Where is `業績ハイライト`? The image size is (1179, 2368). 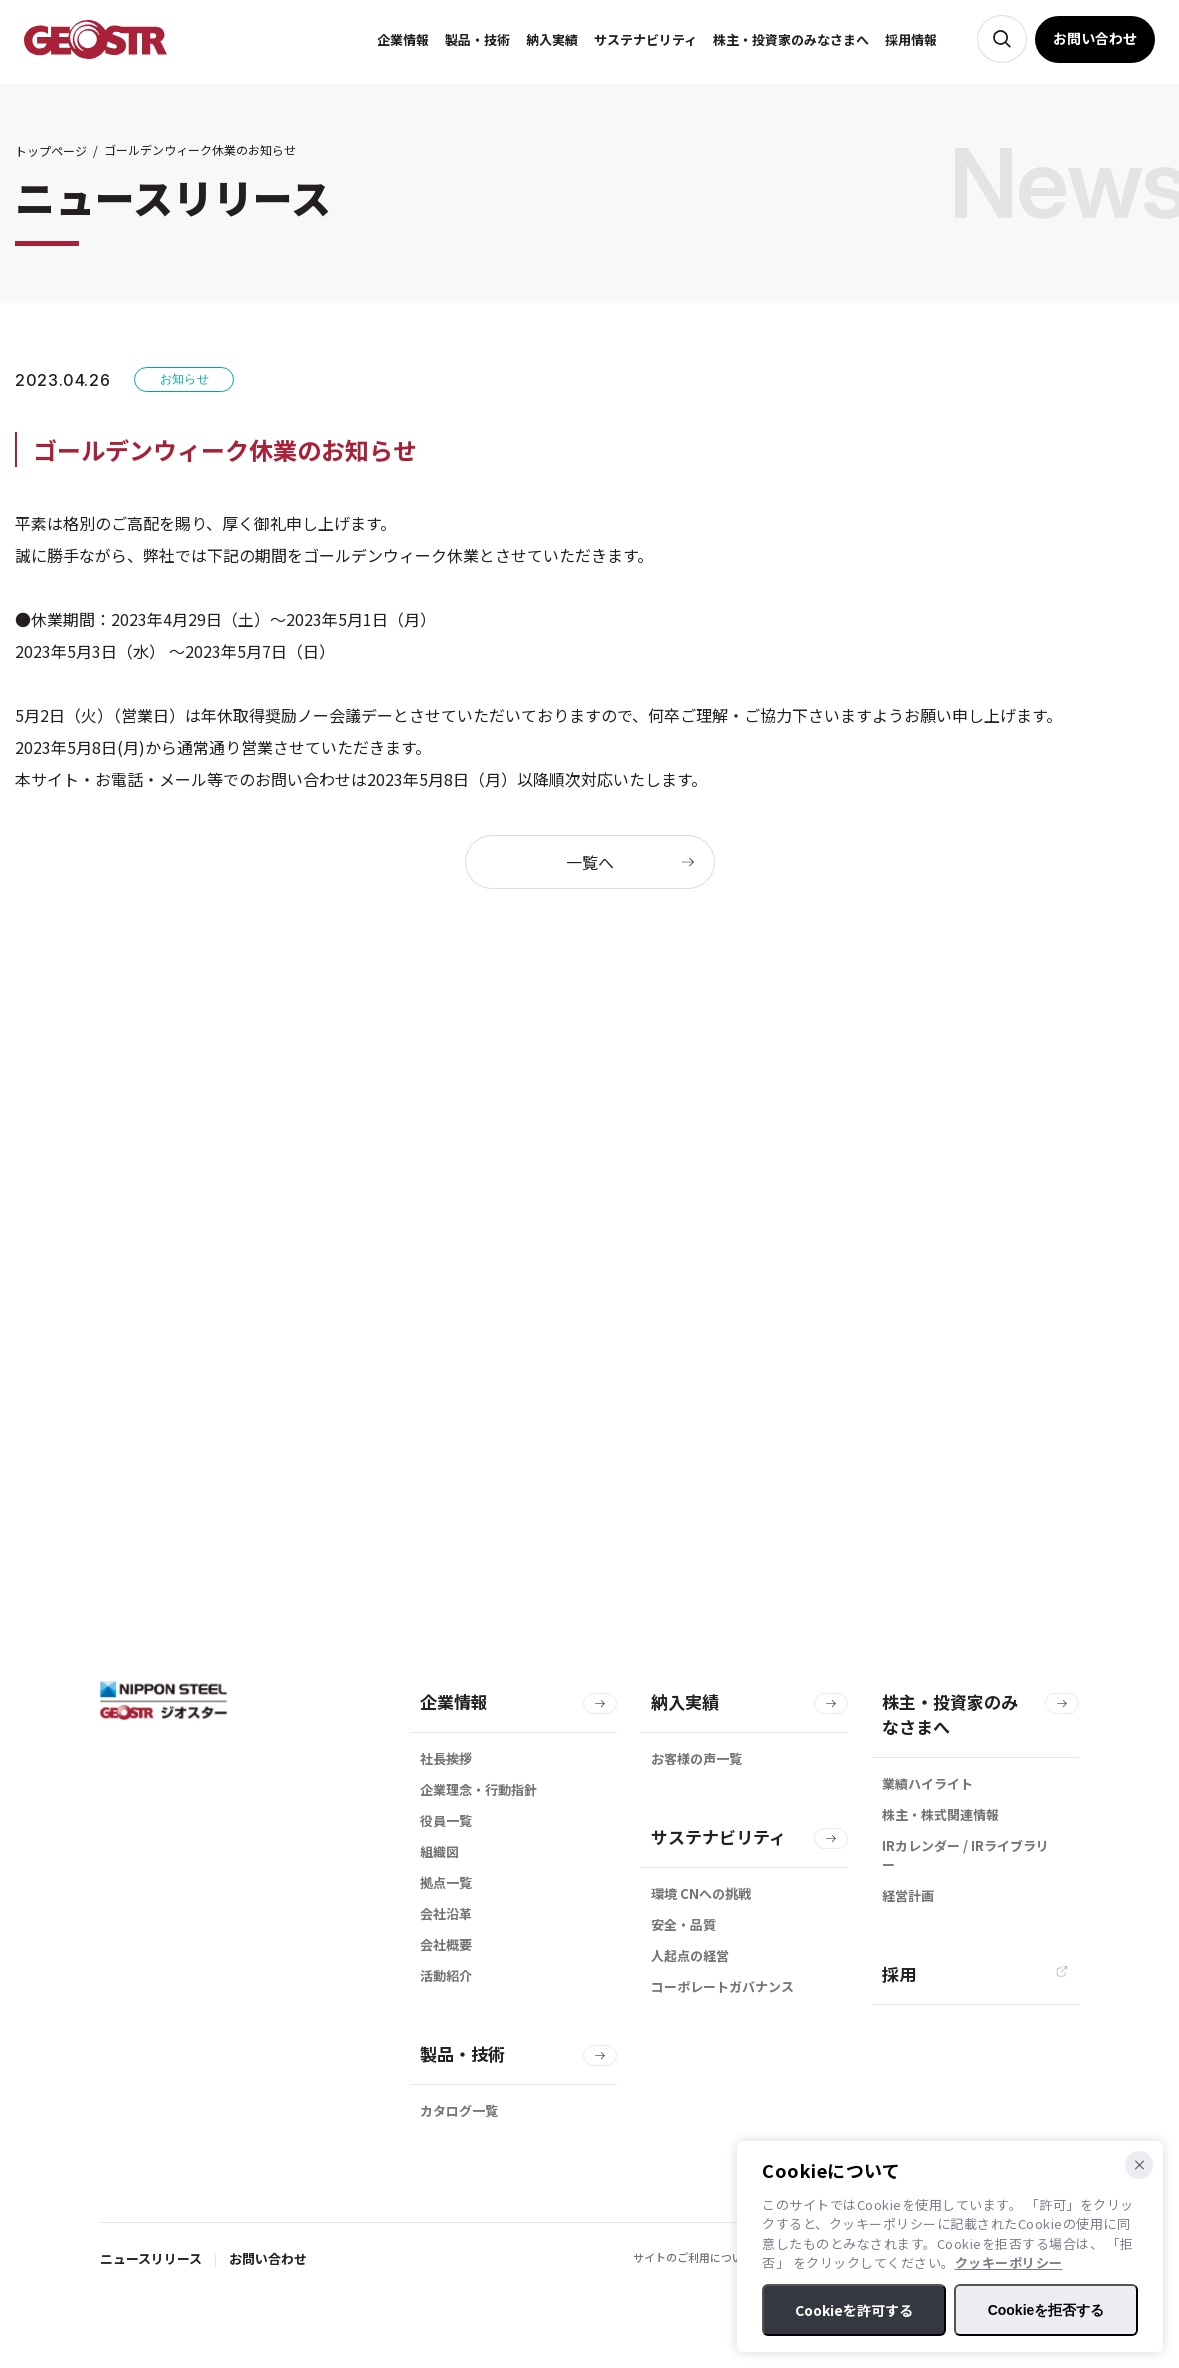
業績ハイライト is located at coordinates (927, 1783).